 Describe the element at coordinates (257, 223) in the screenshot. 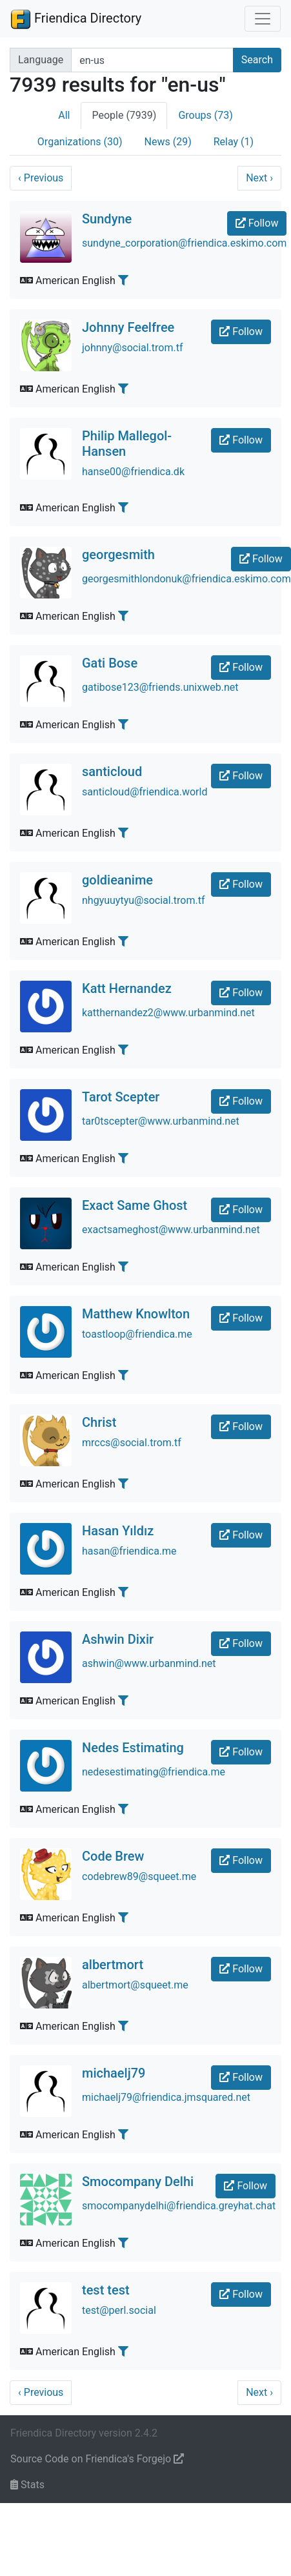

I see `Follow` at that location.